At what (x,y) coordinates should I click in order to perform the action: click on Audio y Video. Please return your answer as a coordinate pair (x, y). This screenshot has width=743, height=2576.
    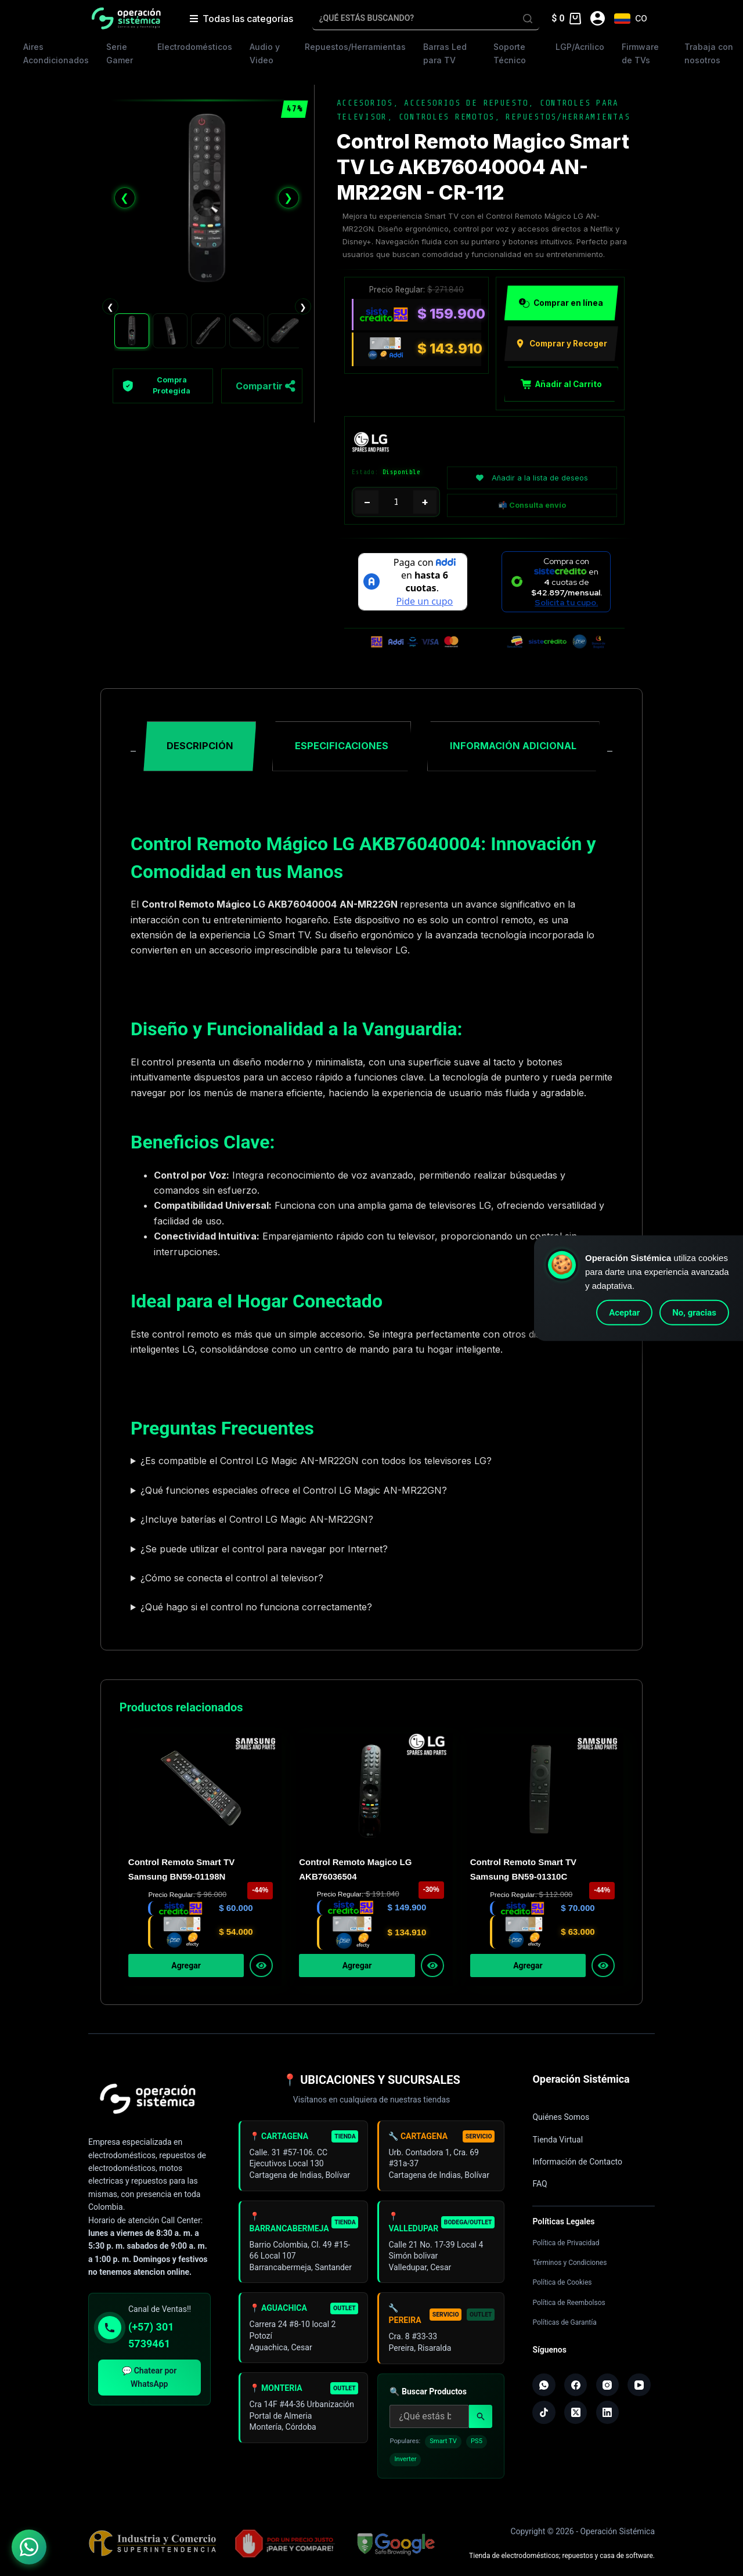
    Looking at the image, I should click on (265, 53).